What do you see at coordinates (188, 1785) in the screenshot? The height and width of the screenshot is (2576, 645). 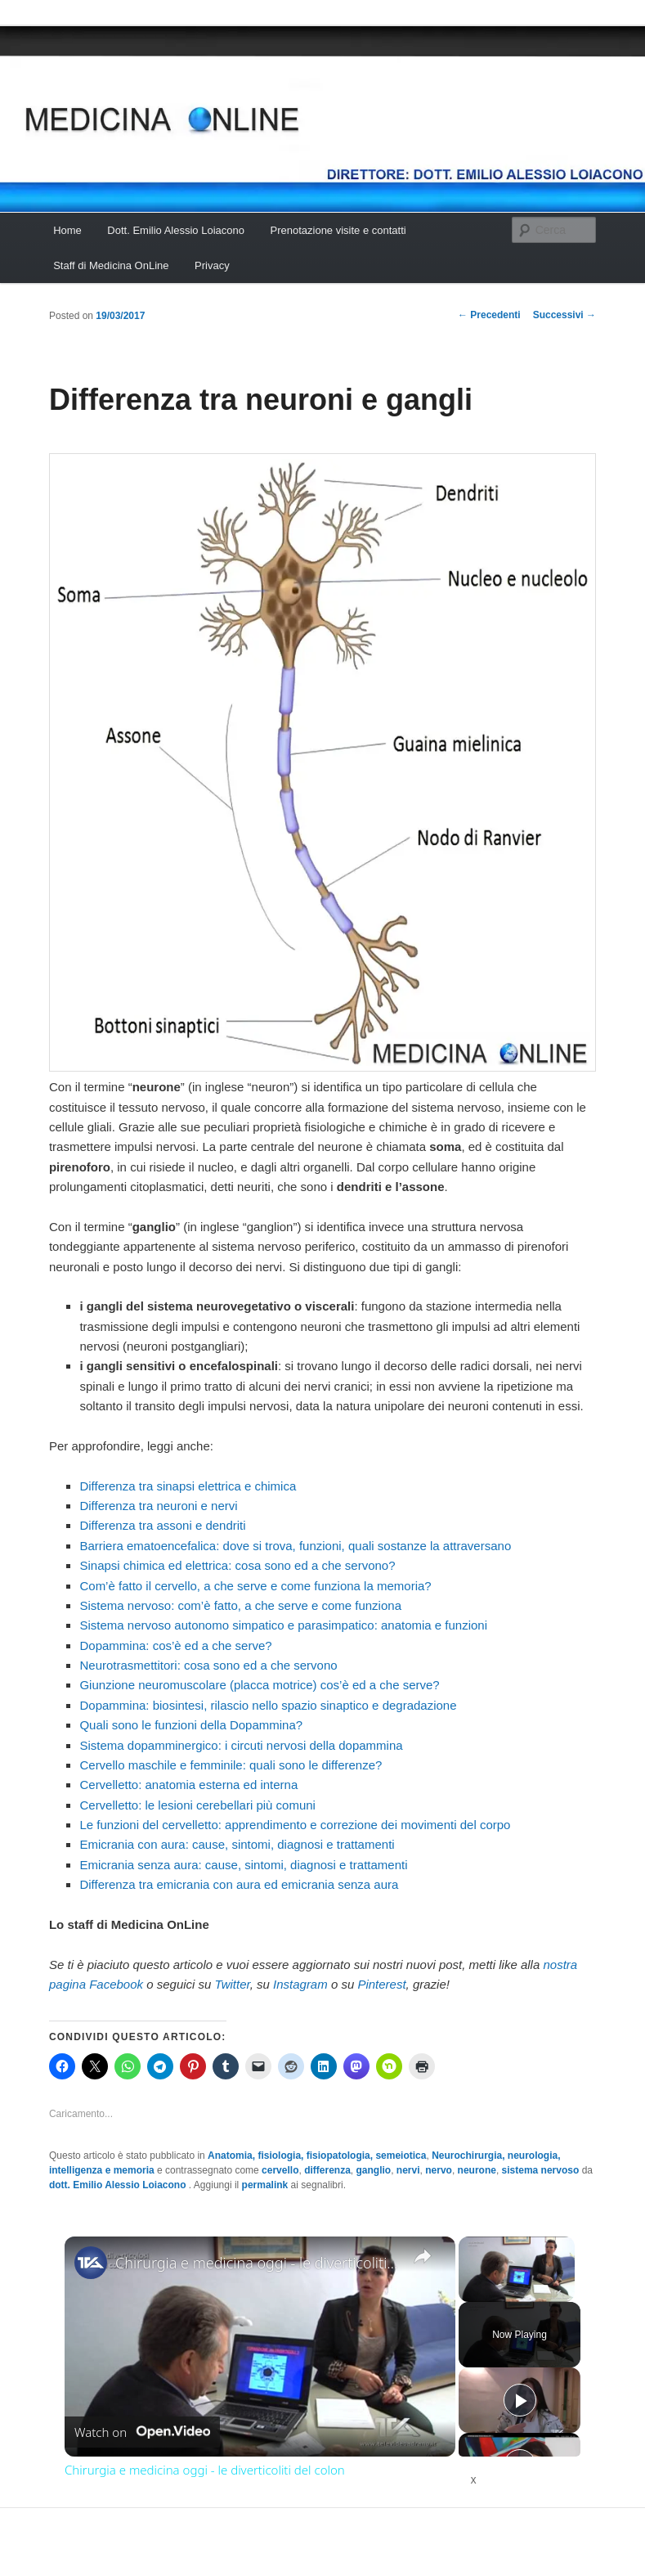 I see `Cervelletto: anatomia esterna ed interna` at bounding box center [188, 1785].